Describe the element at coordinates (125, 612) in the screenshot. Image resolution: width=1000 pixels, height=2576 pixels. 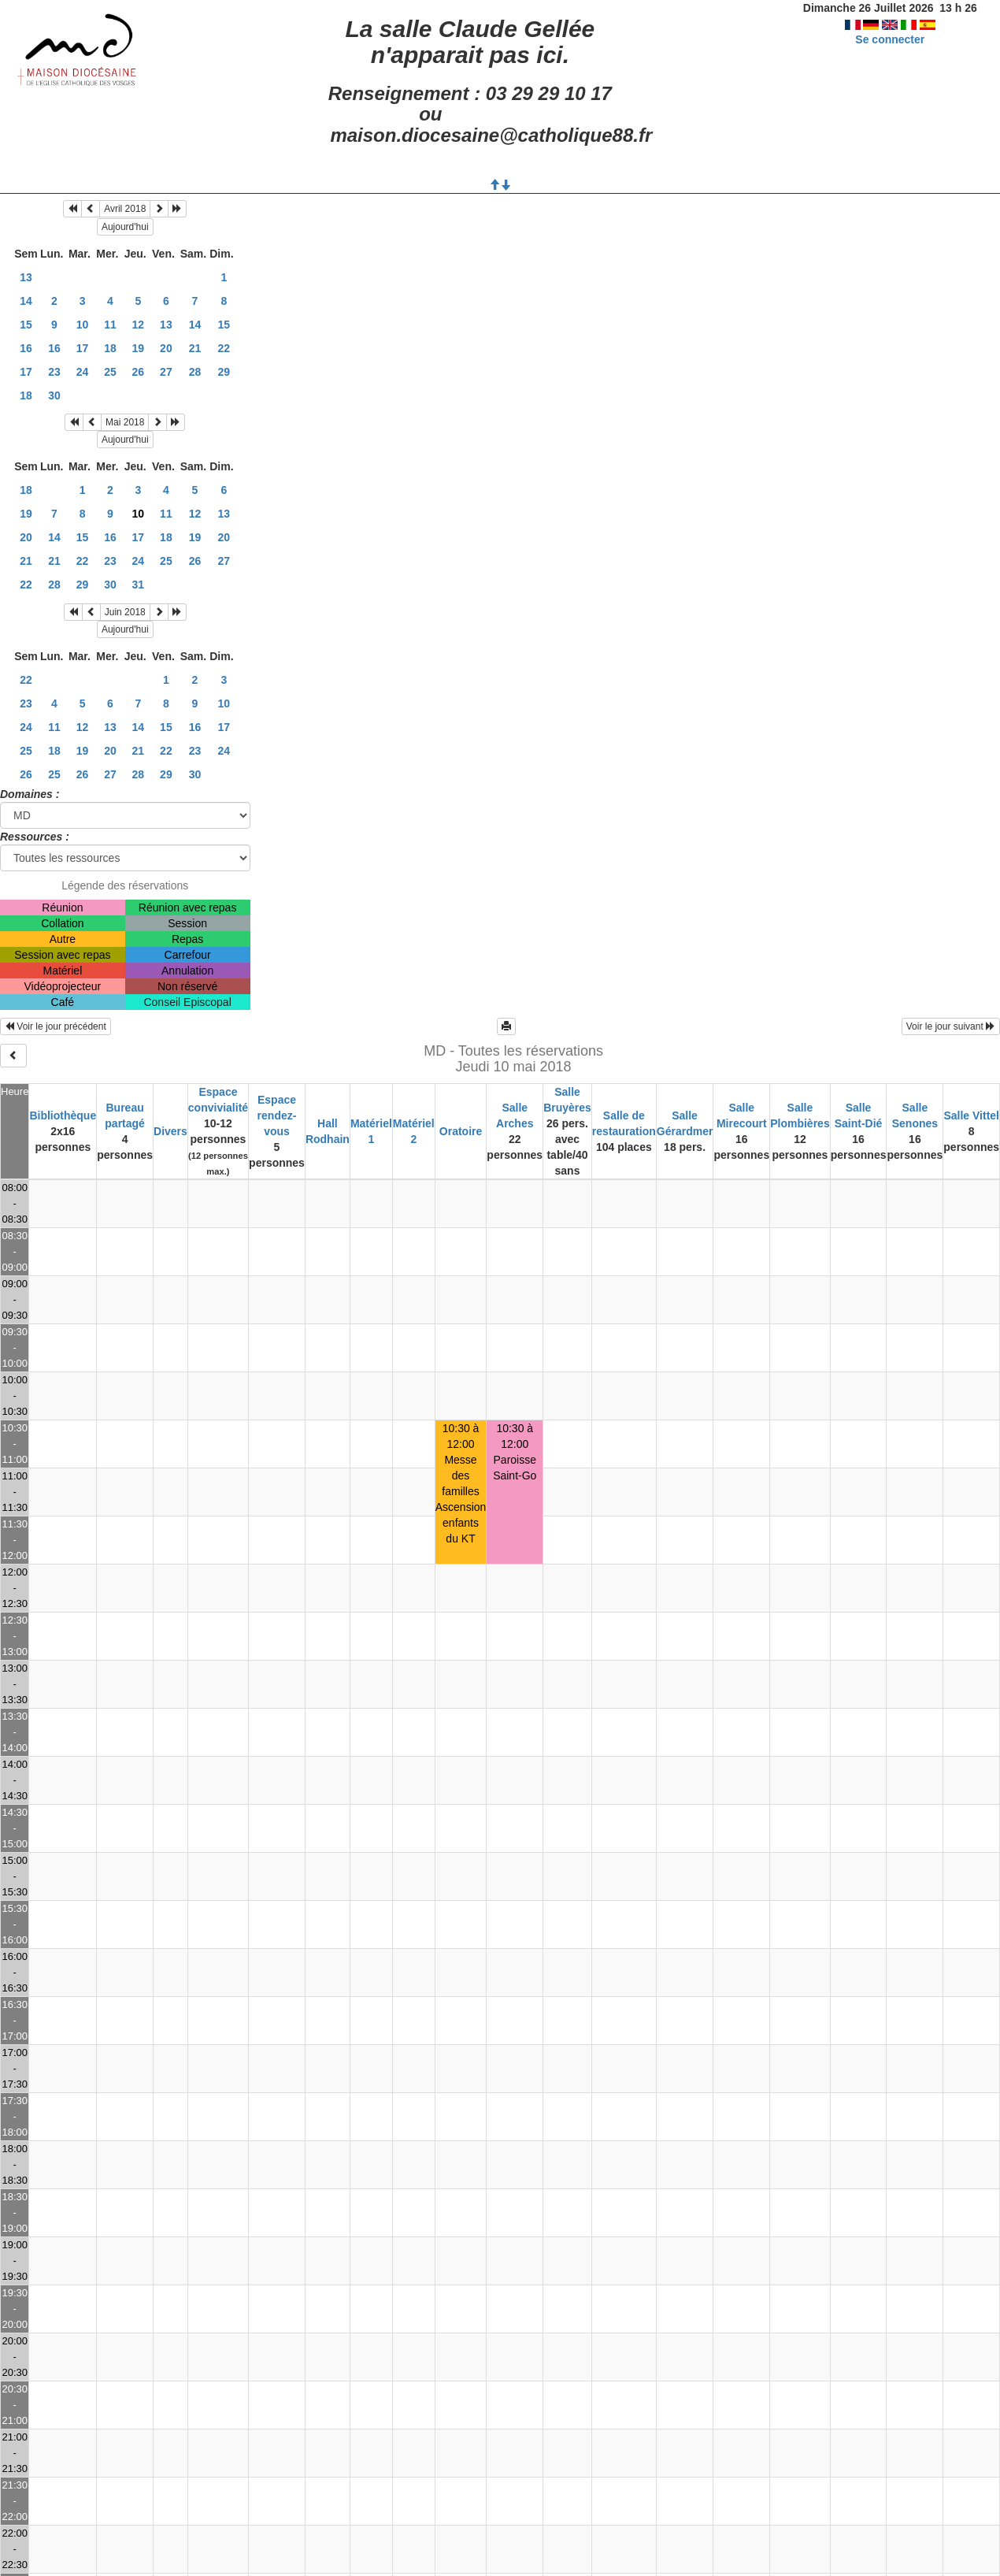
I see `Juin 2018` at that location.